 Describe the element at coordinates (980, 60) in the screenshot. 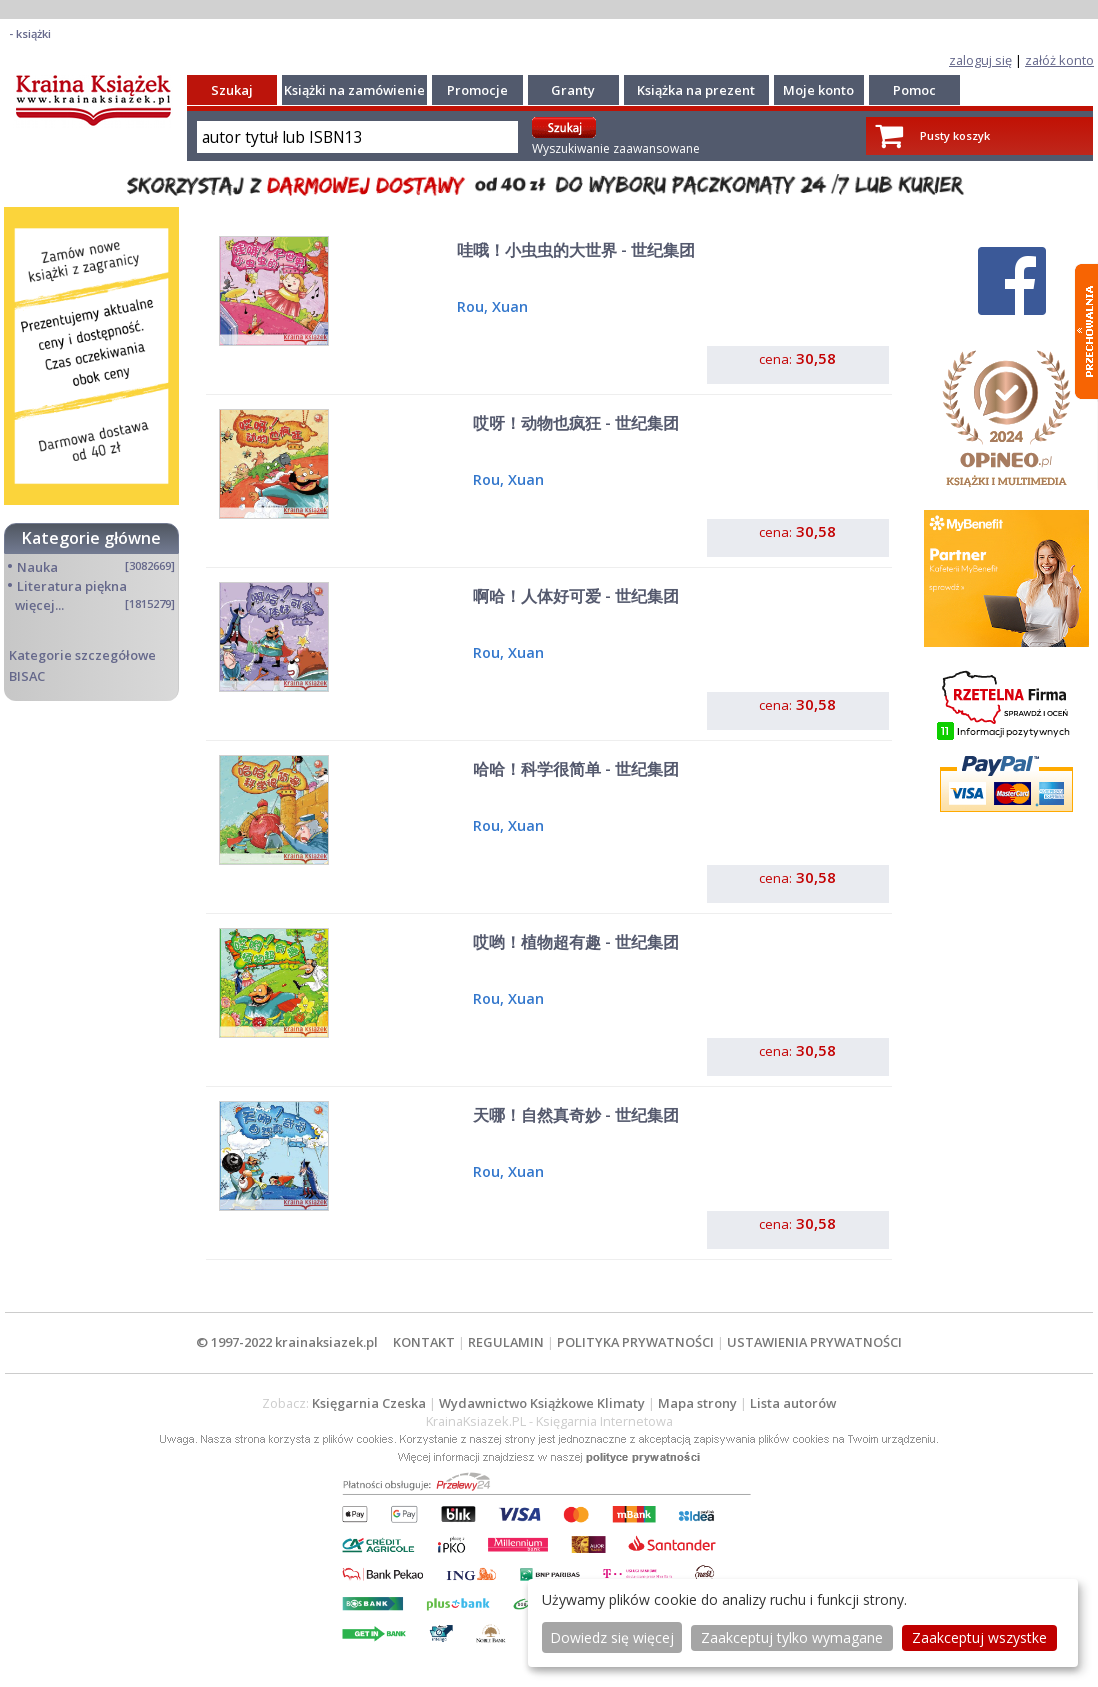

I see `zaloguj się` at that location.